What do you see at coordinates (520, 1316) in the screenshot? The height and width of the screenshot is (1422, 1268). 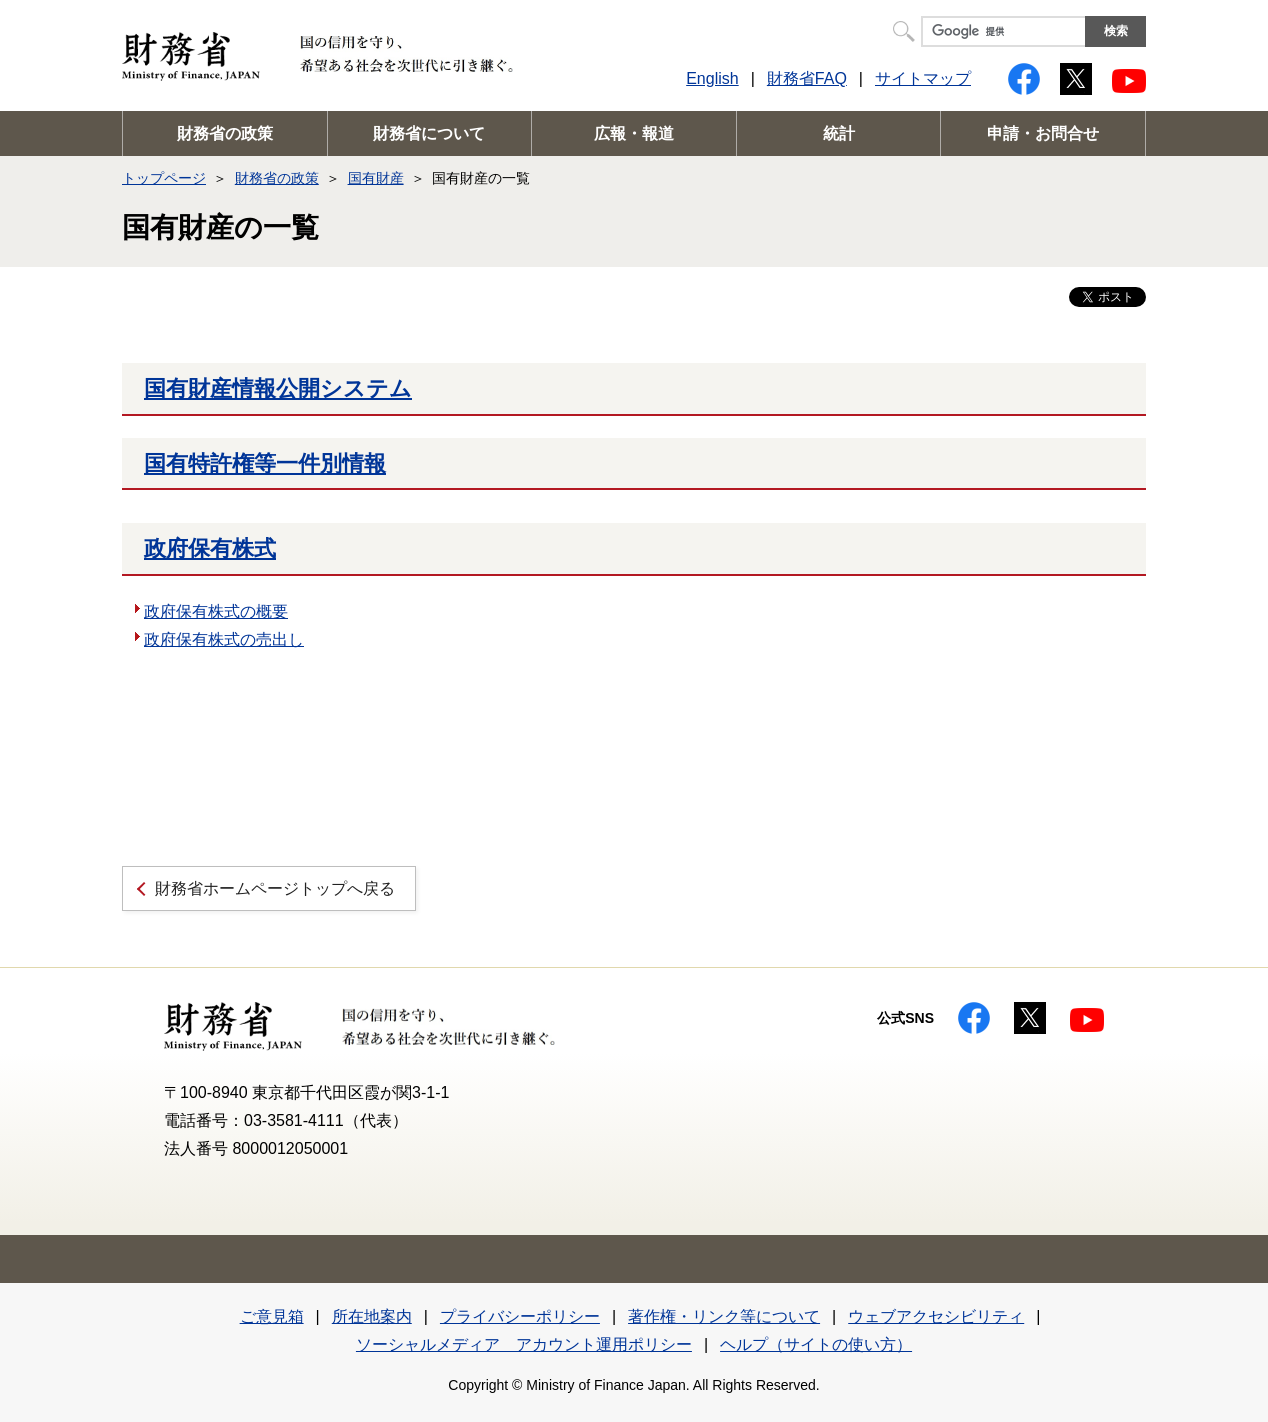 I see `プライバシーポリシー` at bounding box center [520, 1316].